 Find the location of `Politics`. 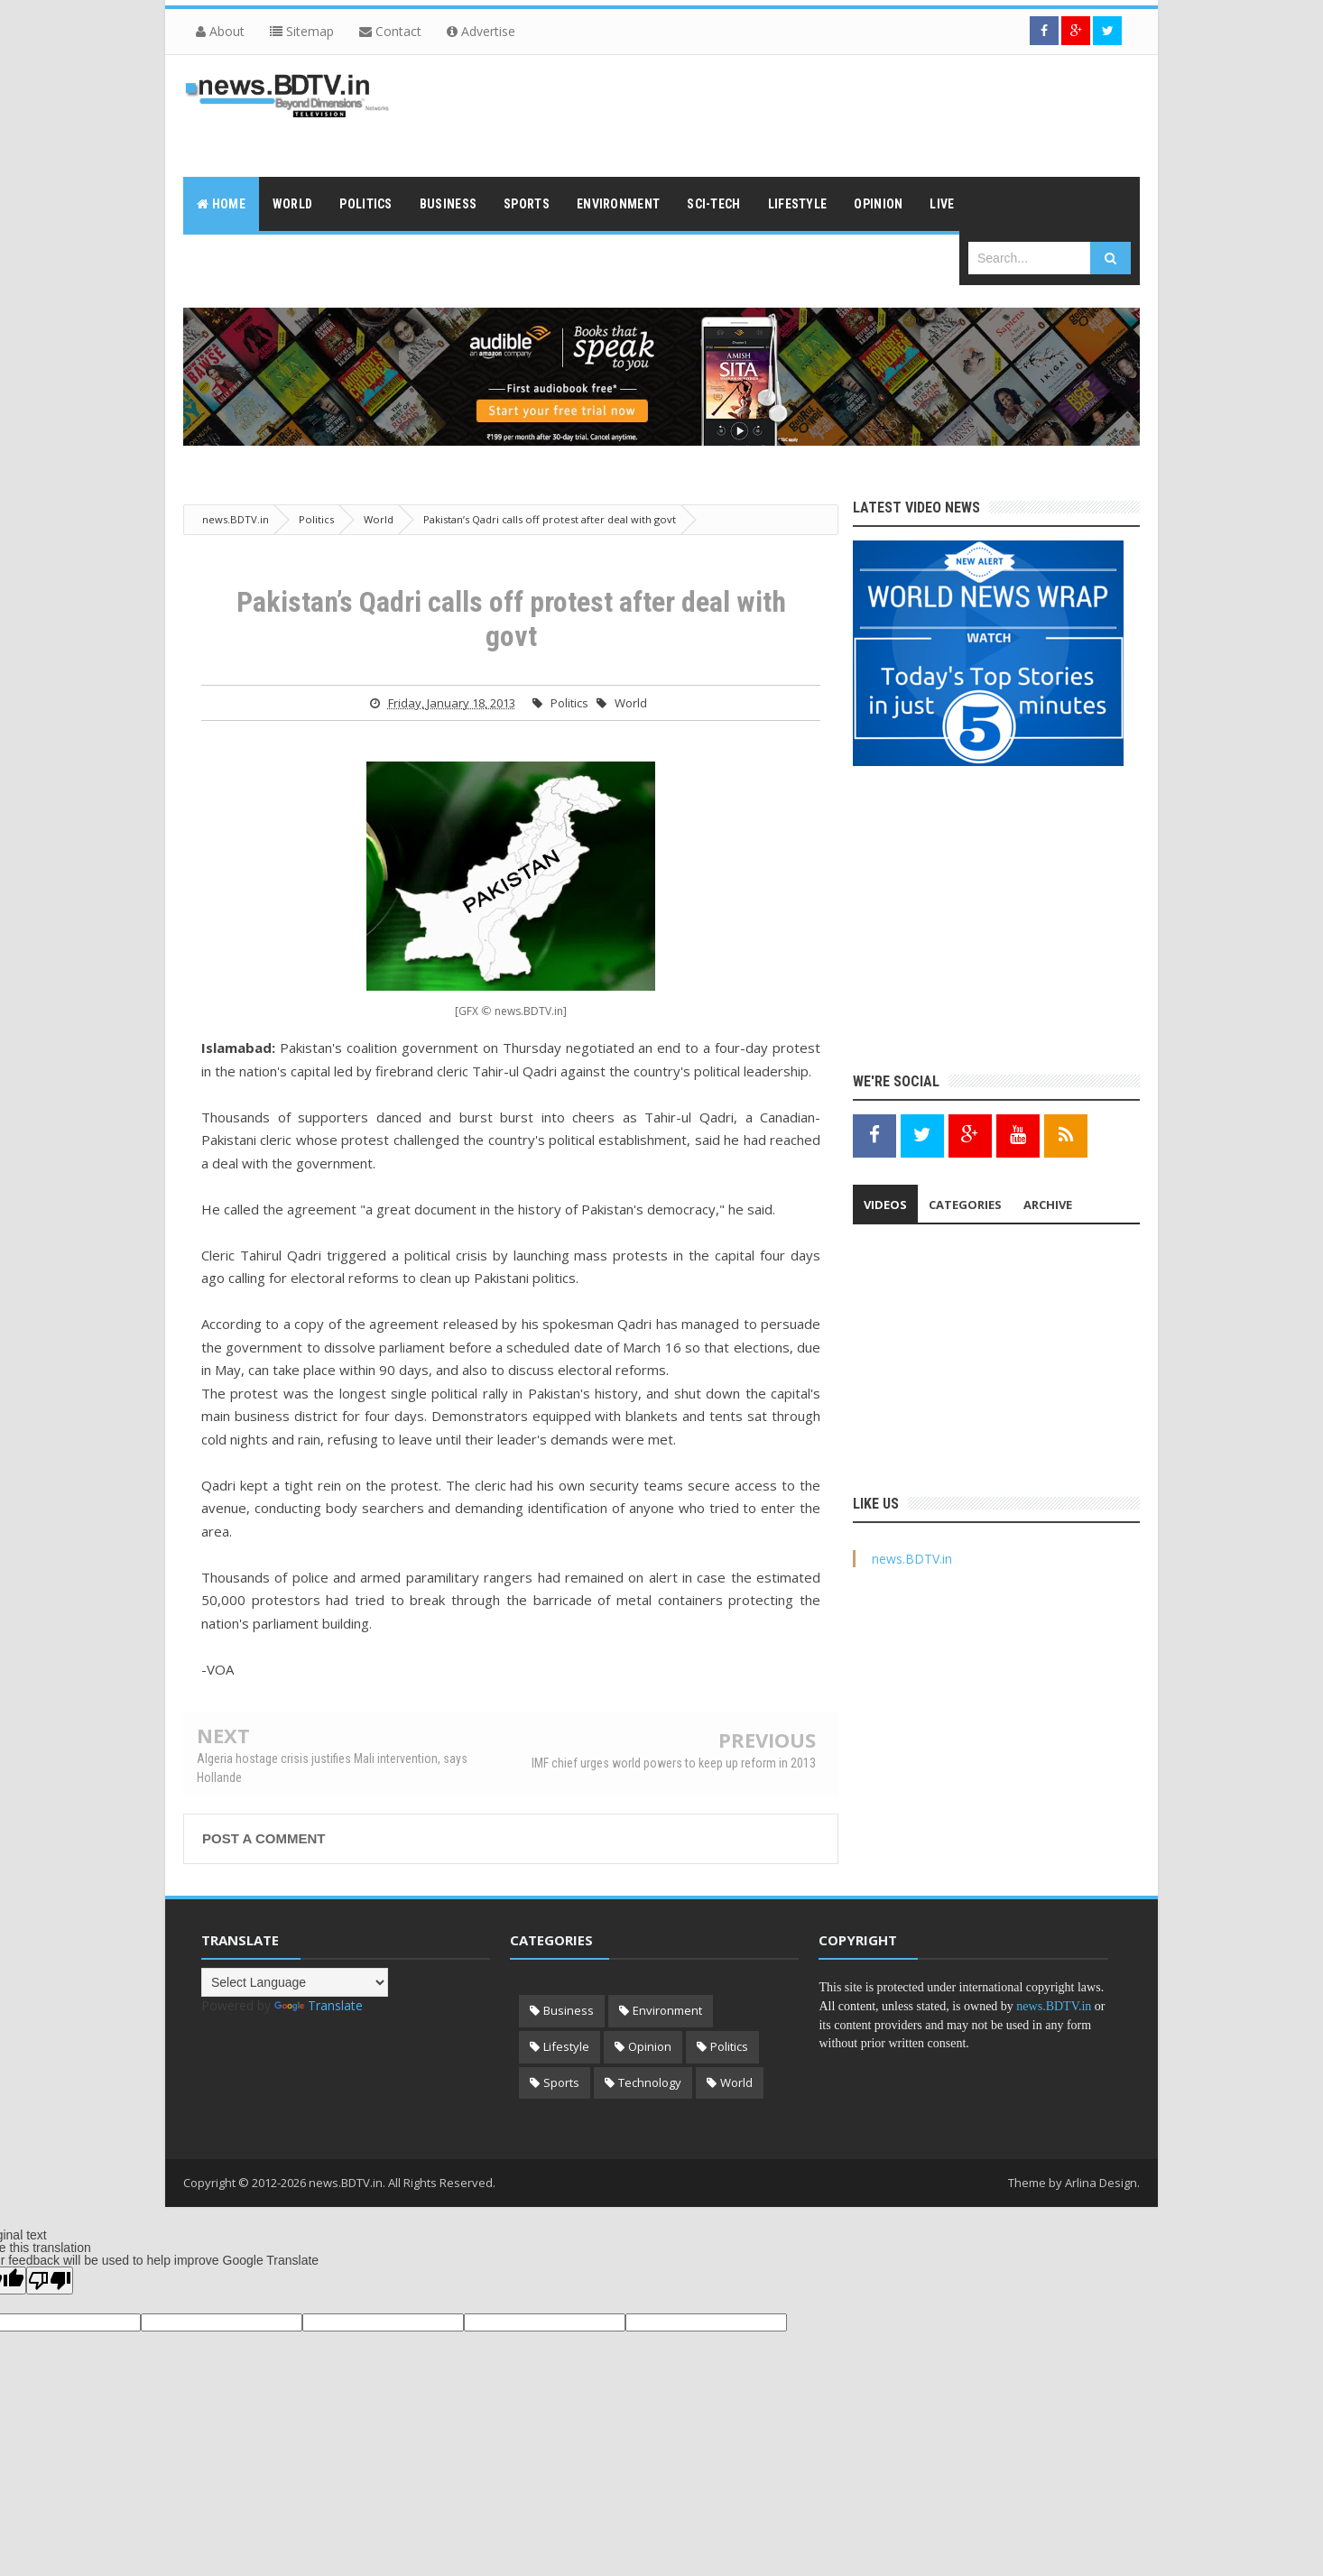

Politics is located at coordinates (569, 703).